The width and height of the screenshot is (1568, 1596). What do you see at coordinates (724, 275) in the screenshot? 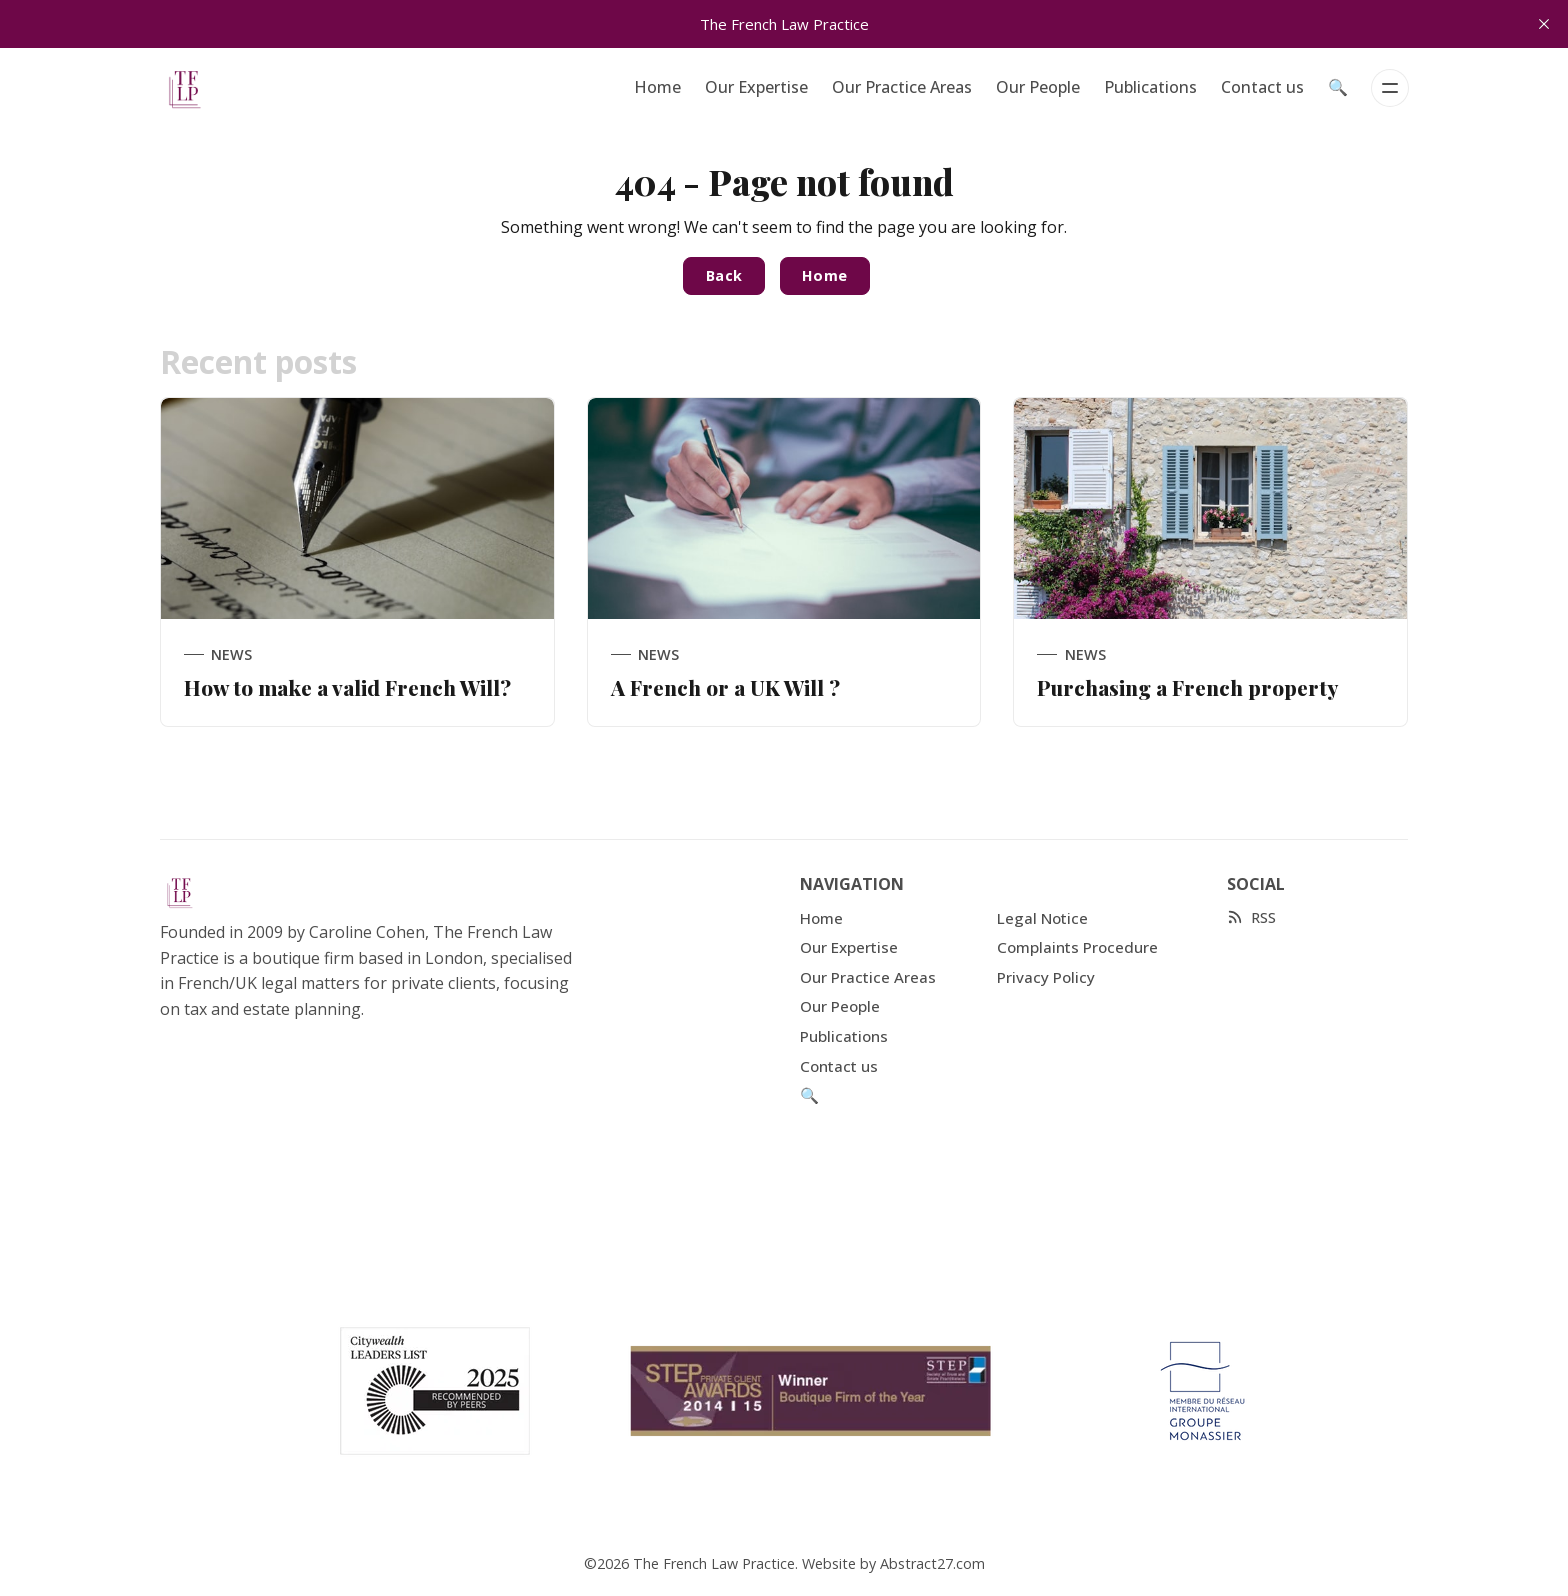
I see `Back` at bounding box center [724, 275].